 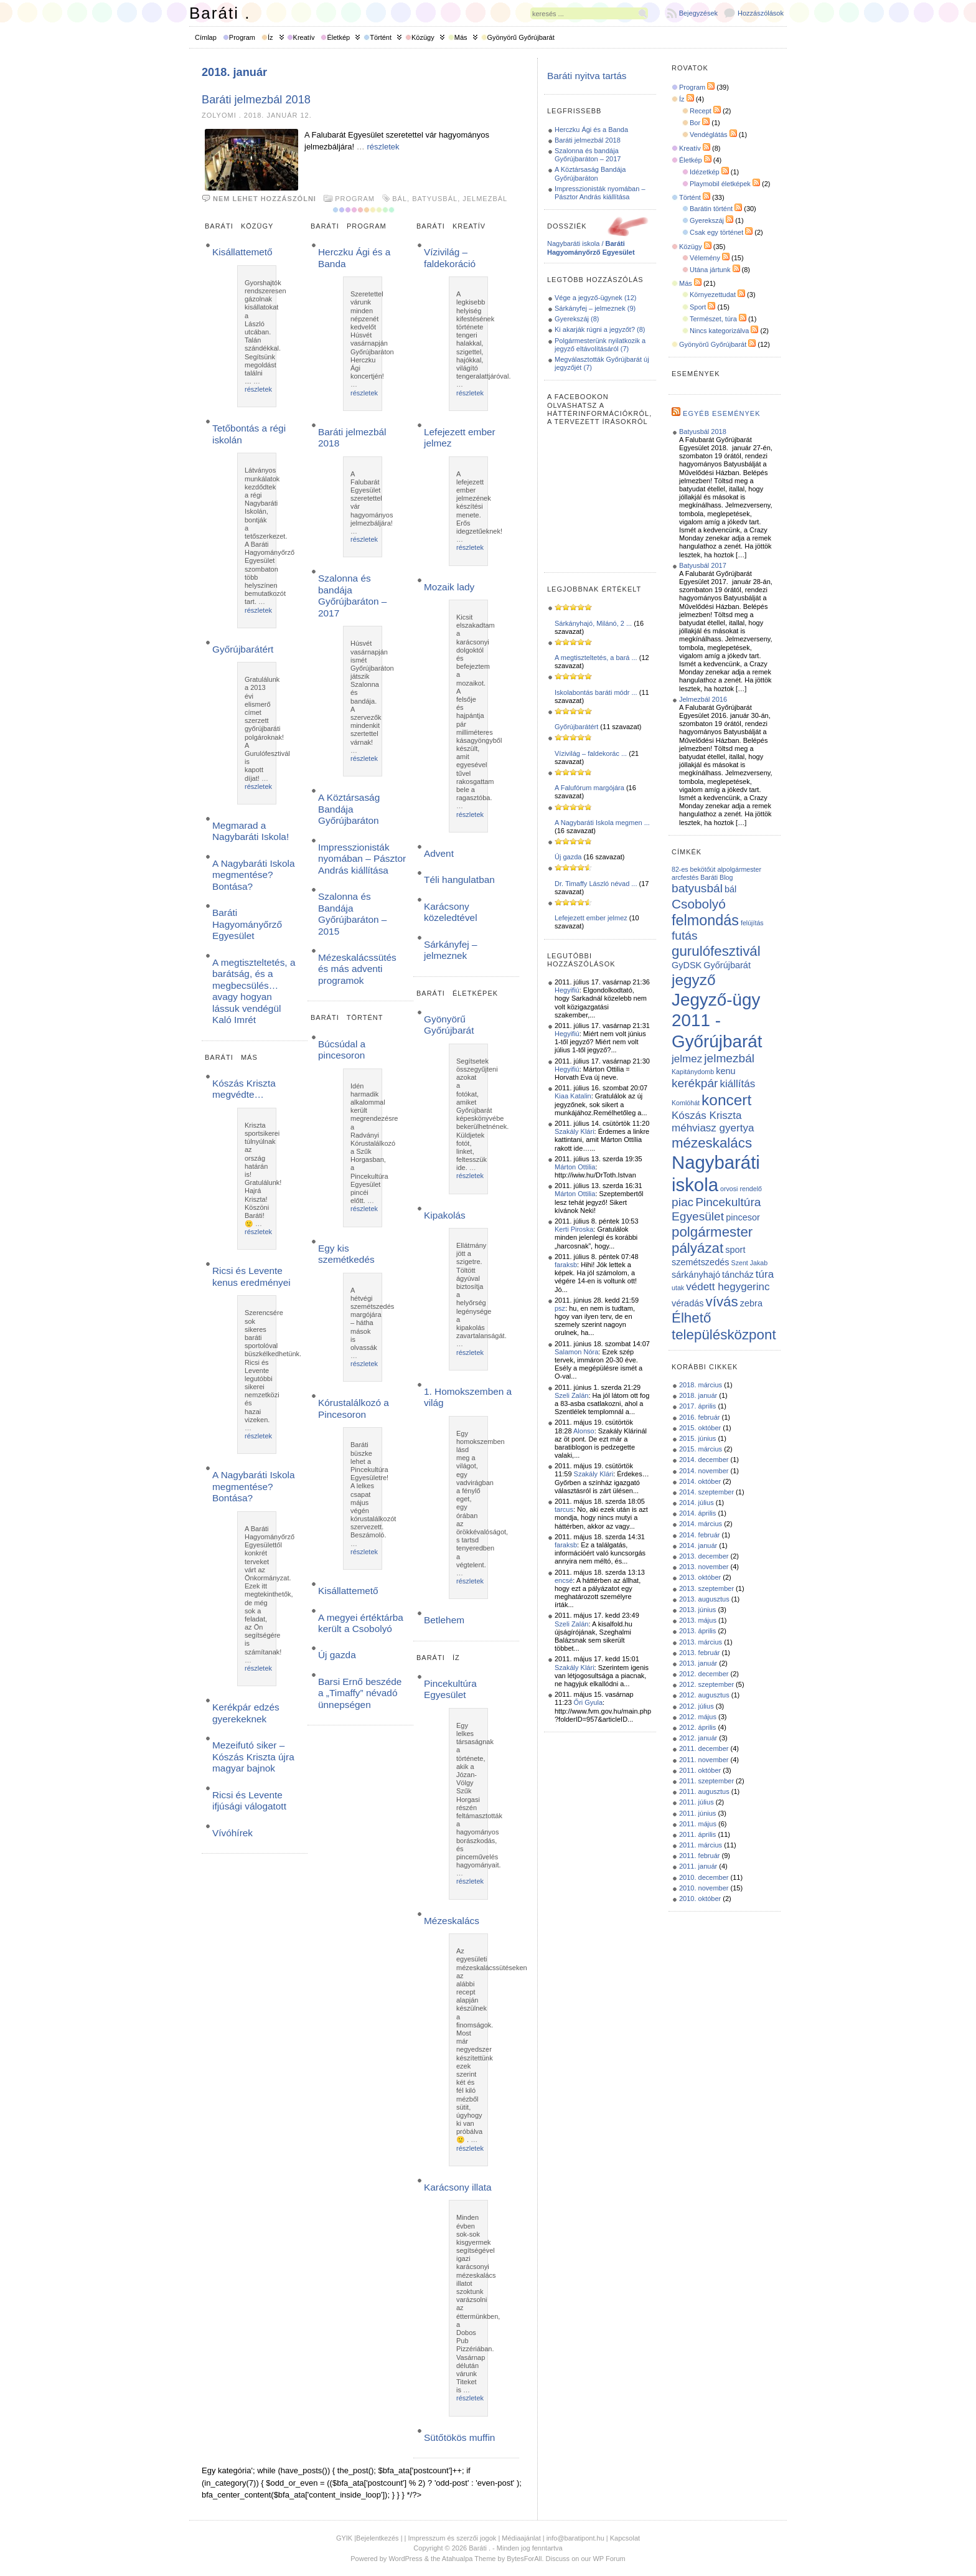 What do you see at coordinates (247, 924) in the screenshot?
I see `Baráti Hagyományőrző Egyesület` at bounding box center [247, 924].